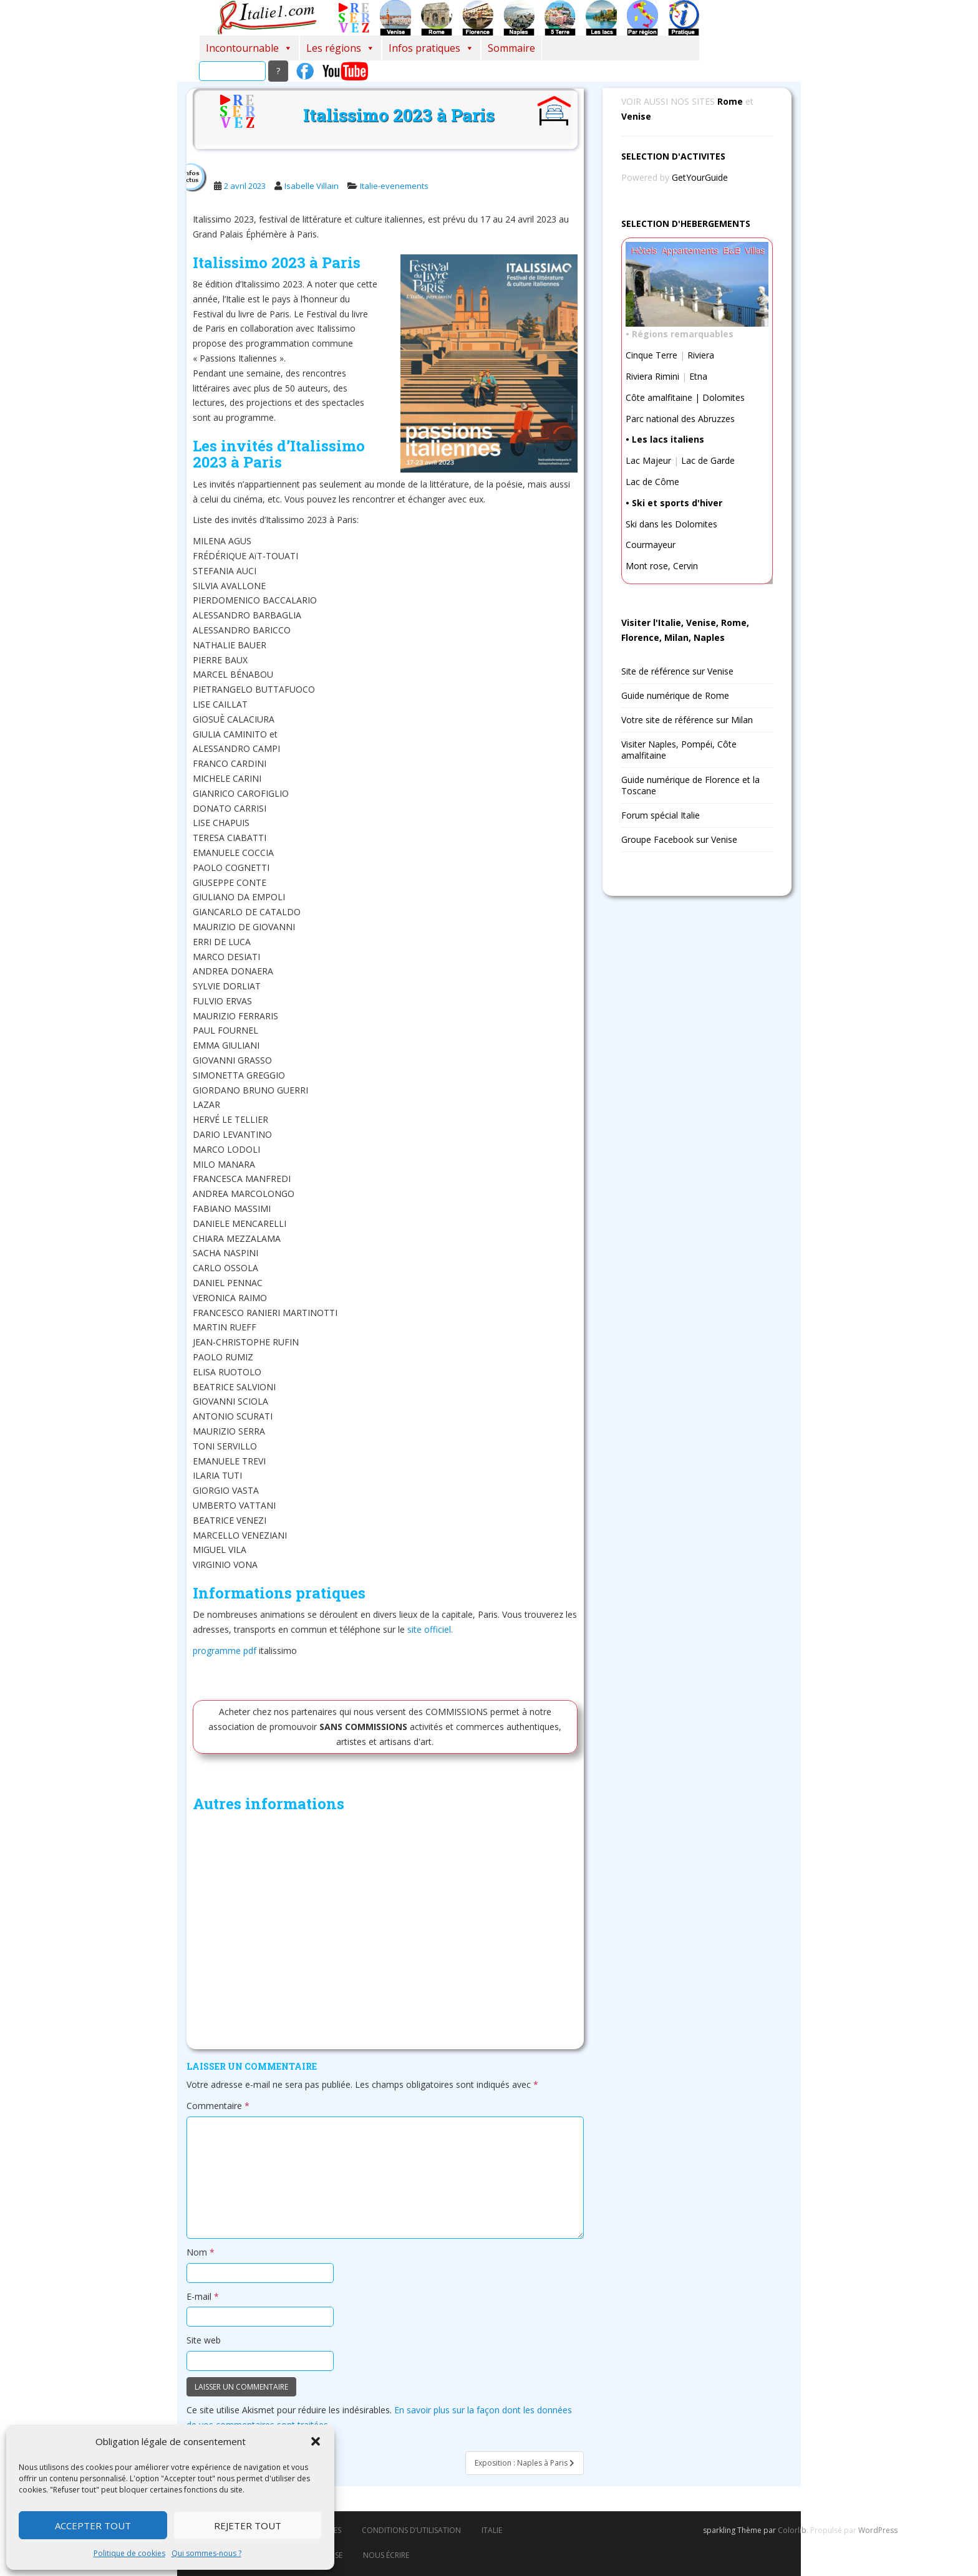 Image resolution: width=978 pixels, height=2576 pixels. What do you see at coordinates (311, 185) in the screenshot?
I see `Isabelle Villain` at bounding box center [311, 185].